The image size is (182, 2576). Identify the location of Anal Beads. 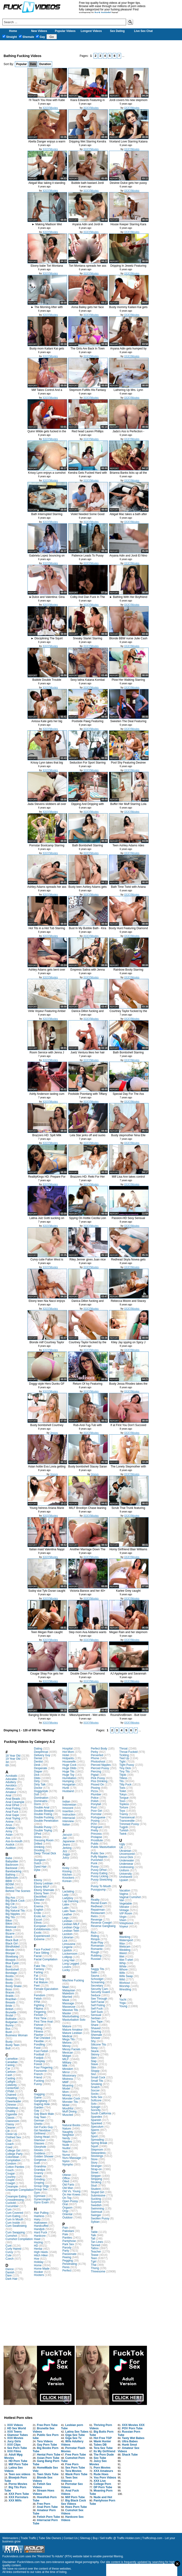
(12, 1798).